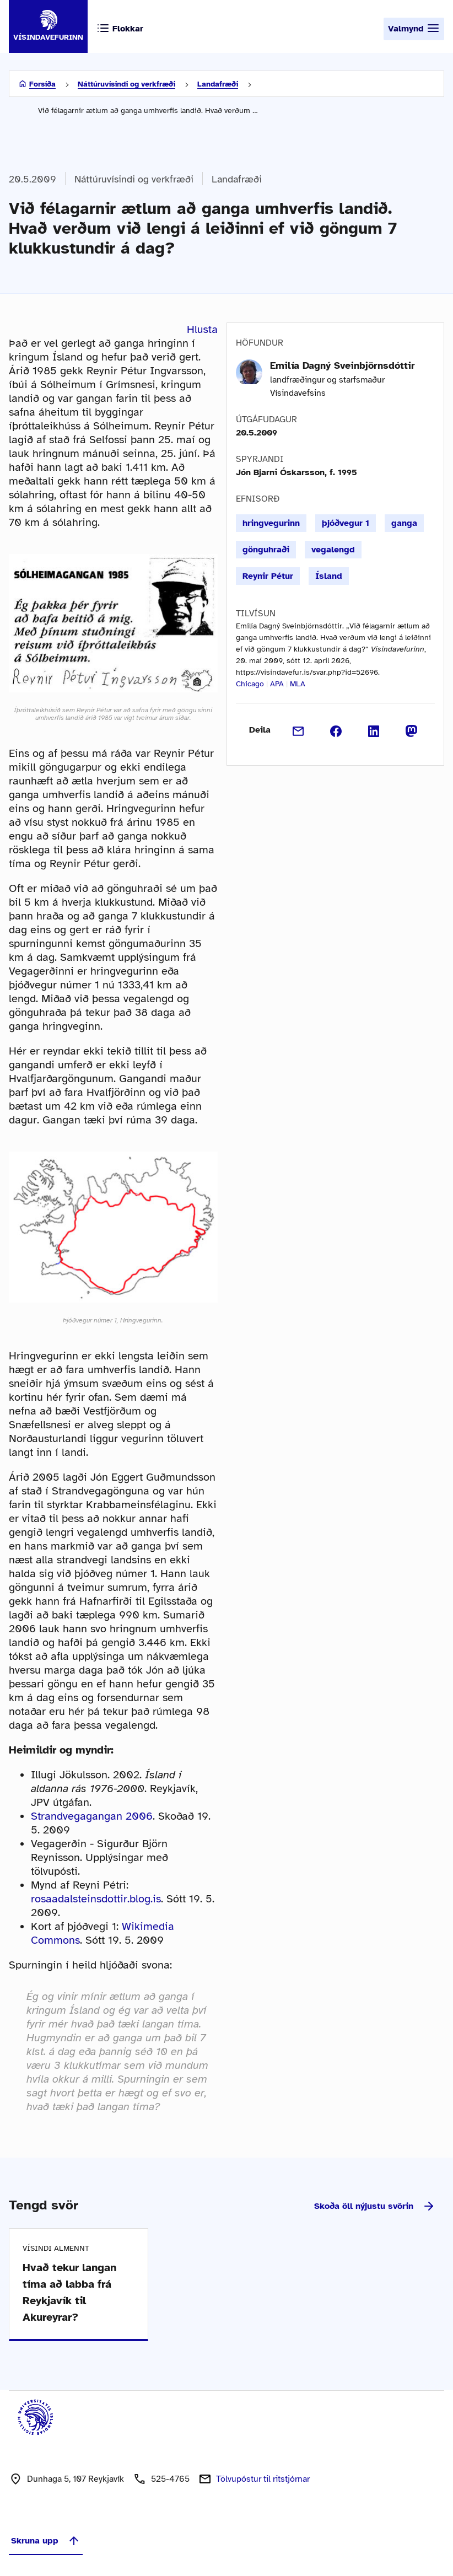  Describe the element at coordinates (92, 1816) in the screenshot. I see `Strandvegagangan 2006` at that location.